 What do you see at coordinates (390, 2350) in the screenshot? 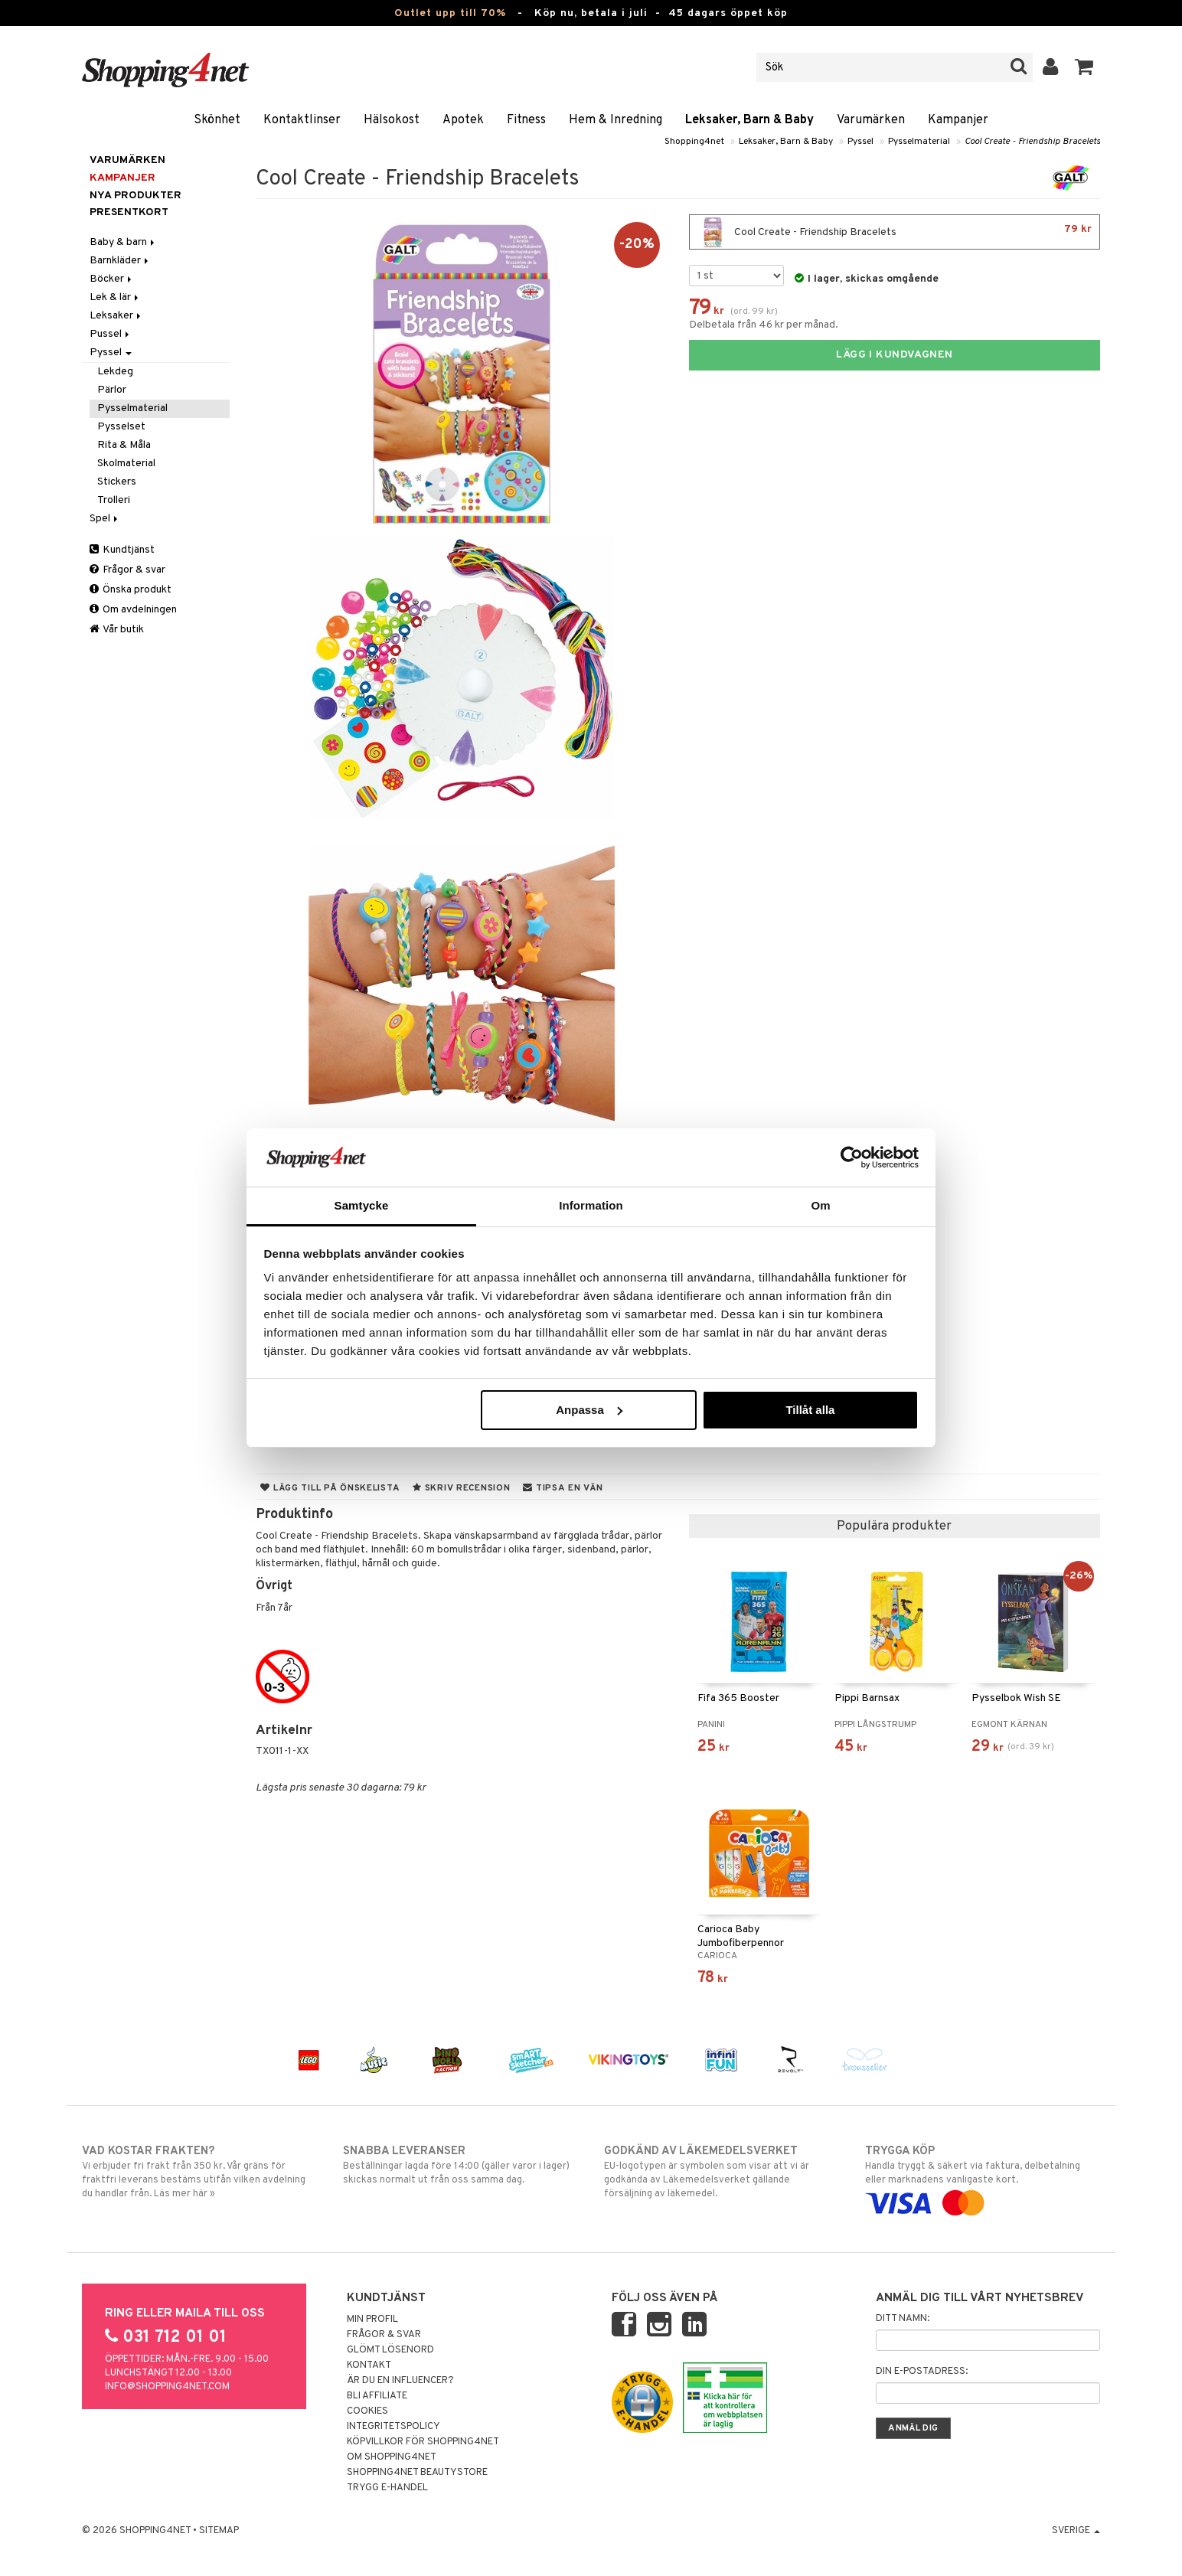
I see `Glömt lösenord` at bounding box center [390, 2350].